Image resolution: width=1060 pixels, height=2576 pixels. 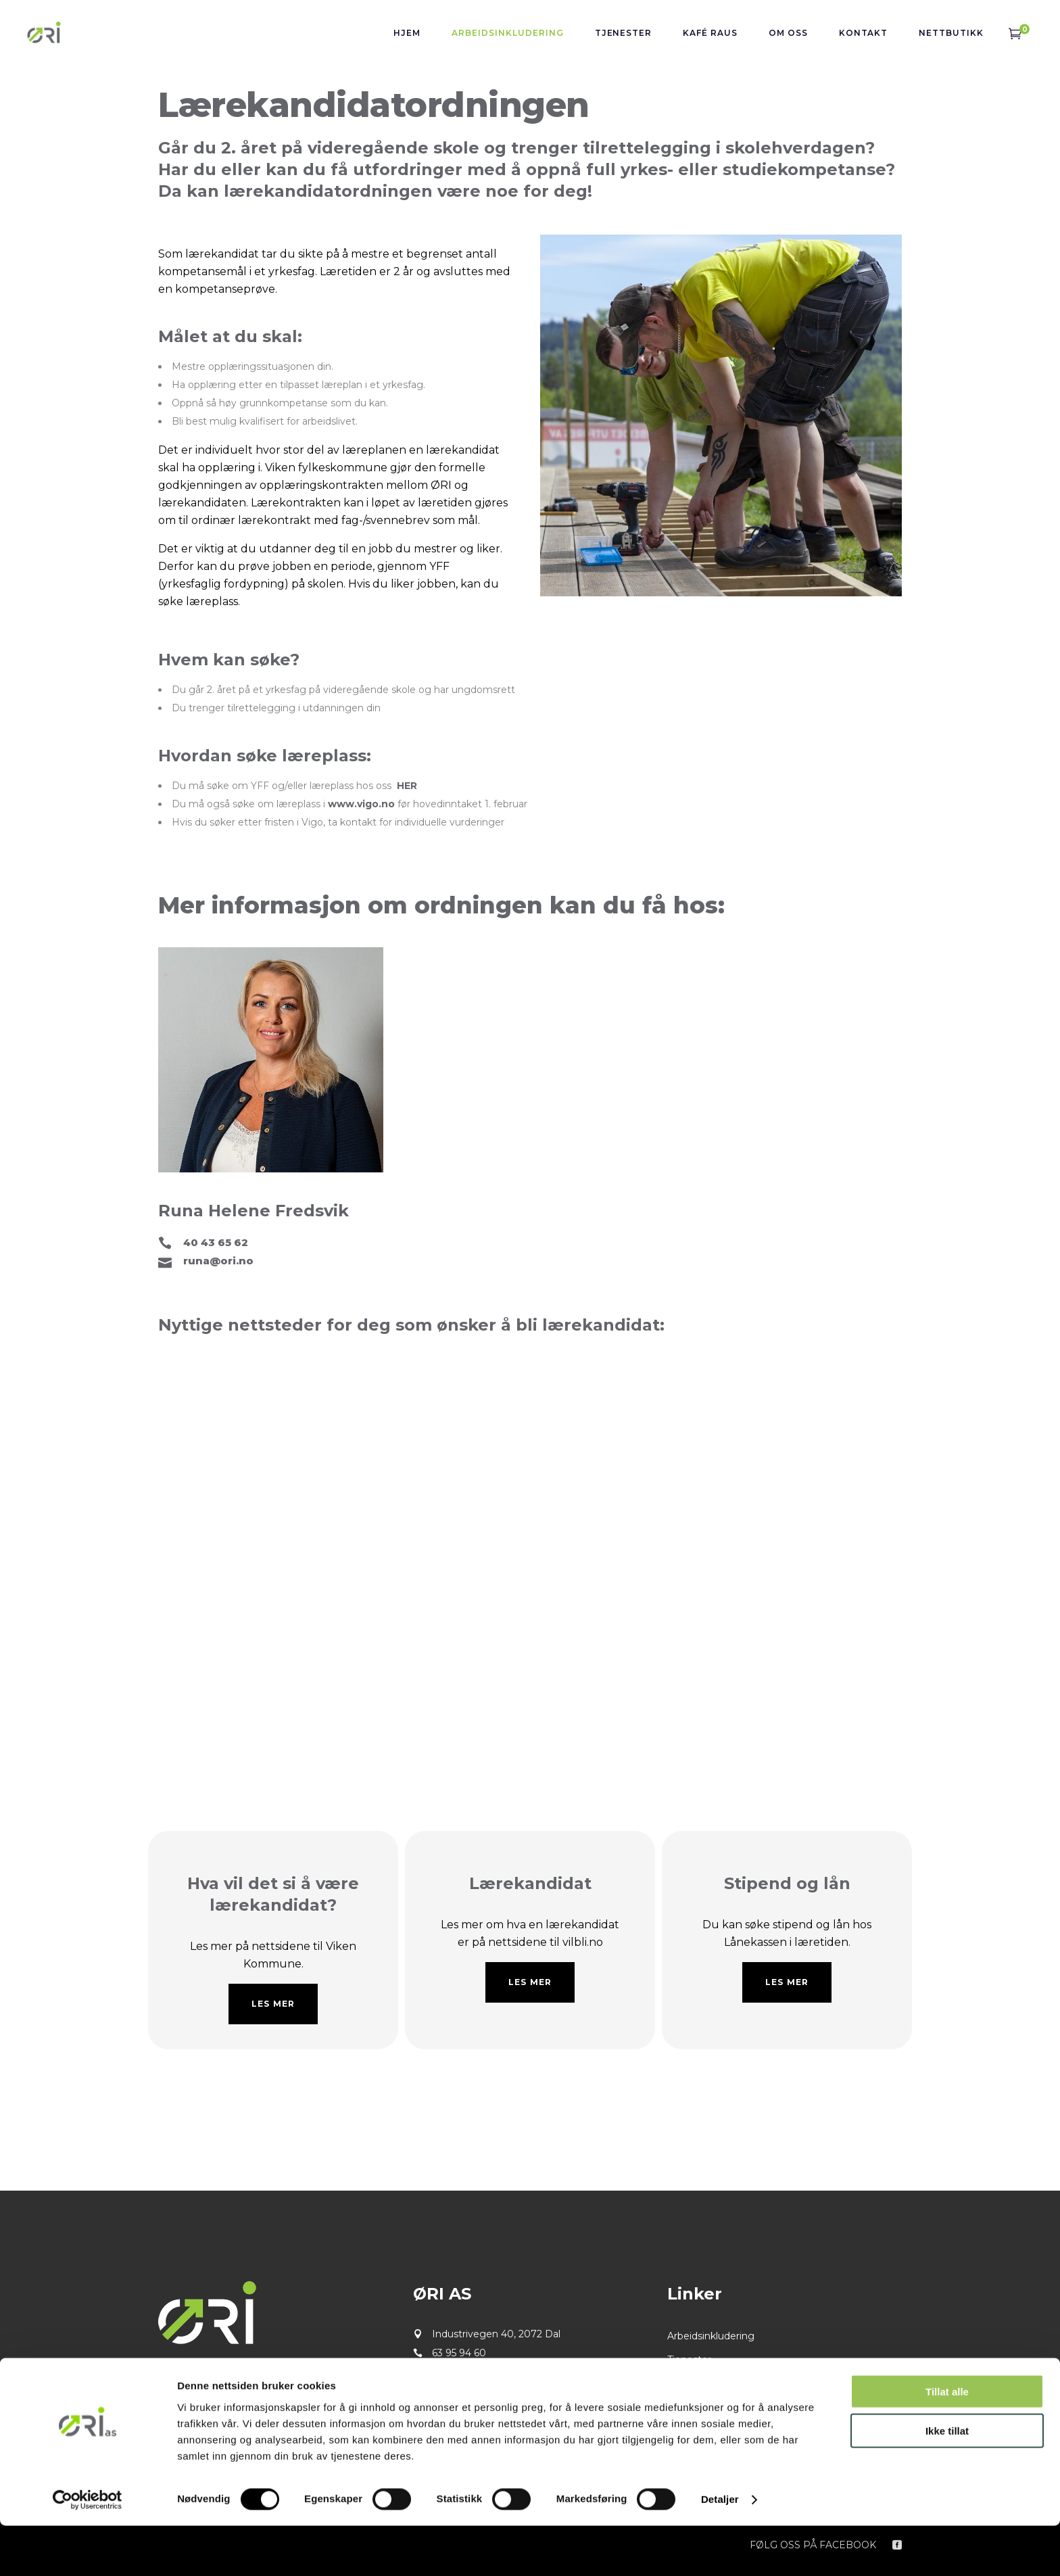 I want to click on Arbeidsinkludering, so click(x=710, y=2336).